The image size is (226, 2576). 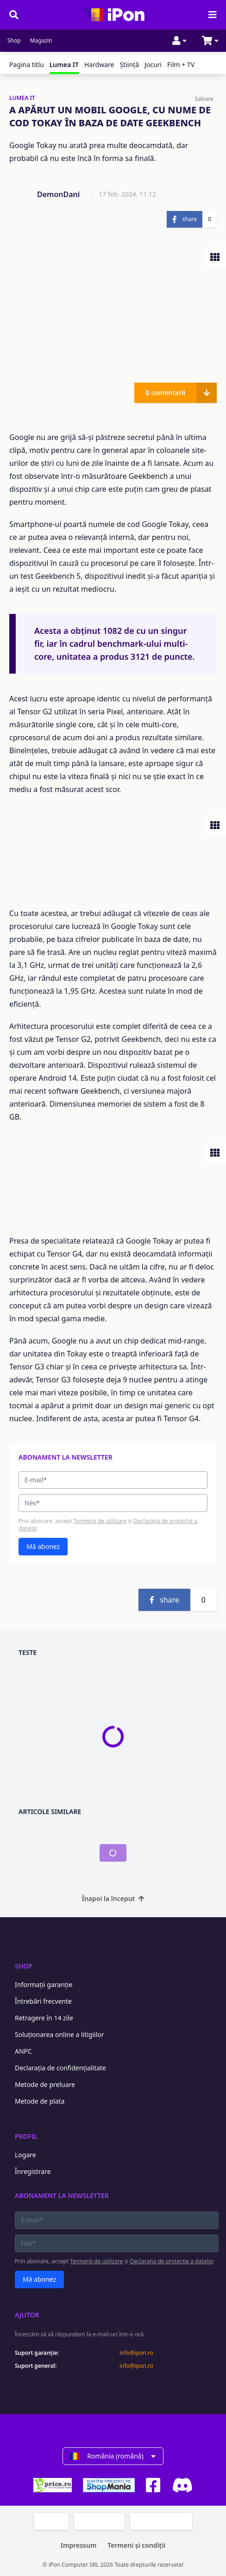 I want to click on Declarația de confidențialitate, so click(x=60, y=2067).